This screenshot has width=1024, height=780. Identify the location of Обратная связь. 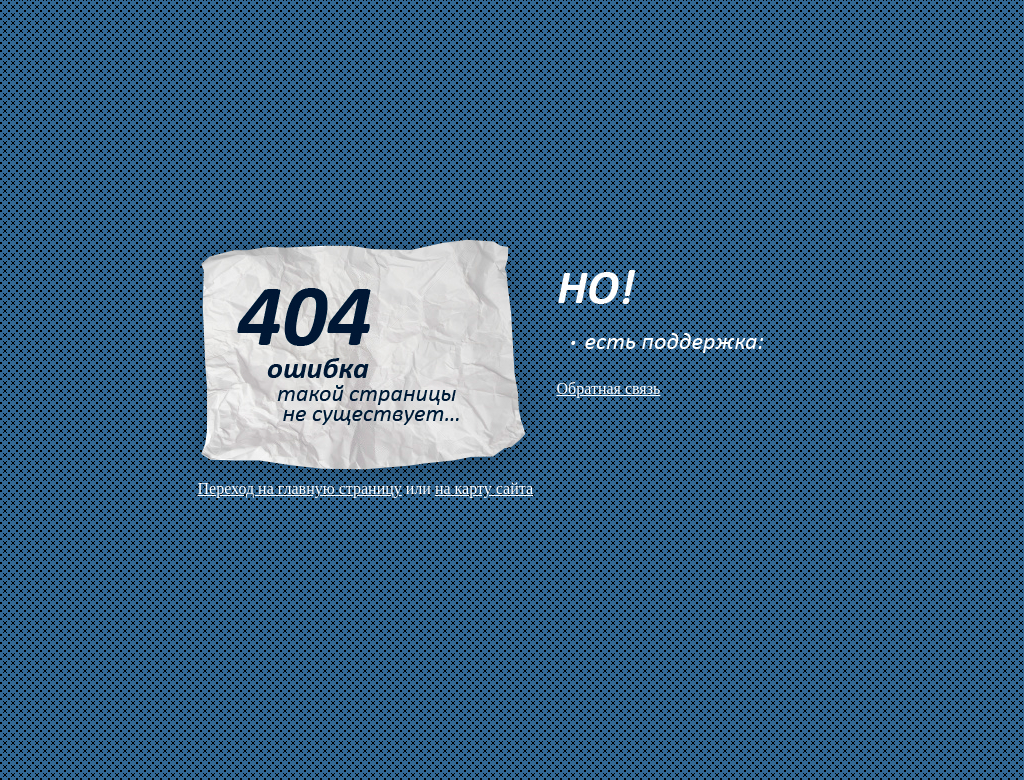
(609, 388).